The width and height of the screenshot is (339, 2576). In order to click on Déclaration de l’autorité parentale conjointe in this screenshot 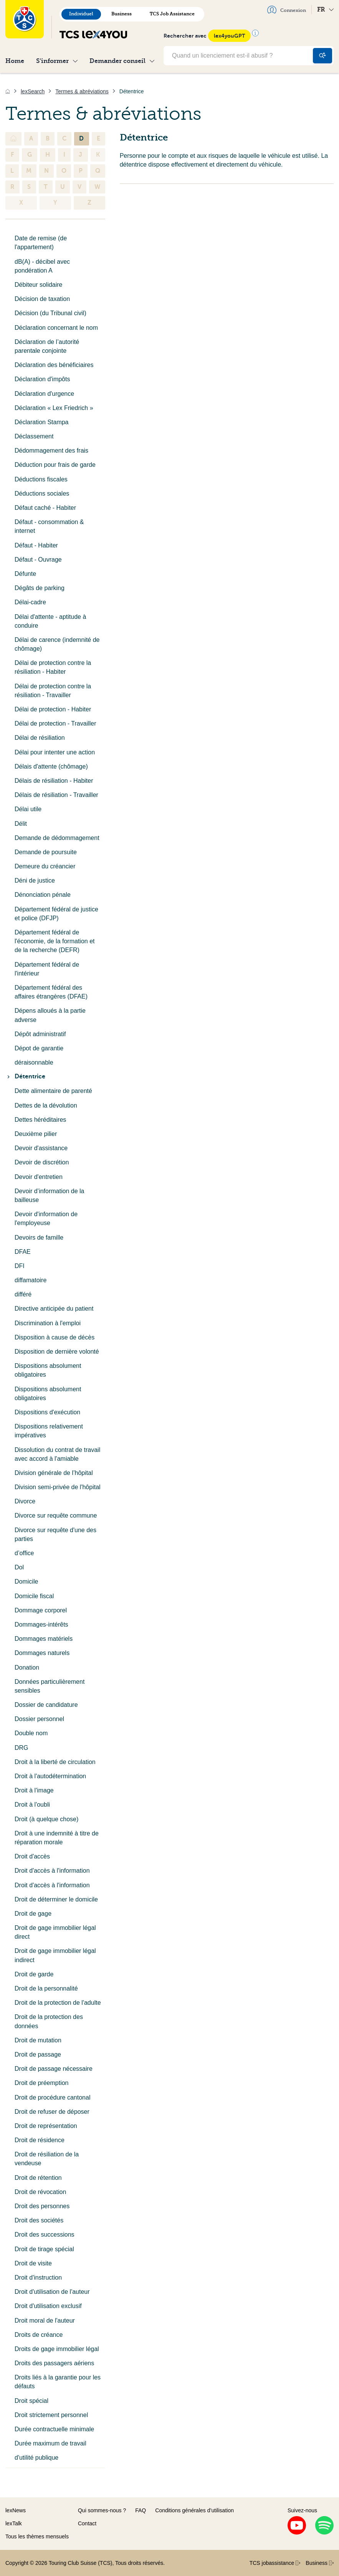, I will do `click(47, 346)`.